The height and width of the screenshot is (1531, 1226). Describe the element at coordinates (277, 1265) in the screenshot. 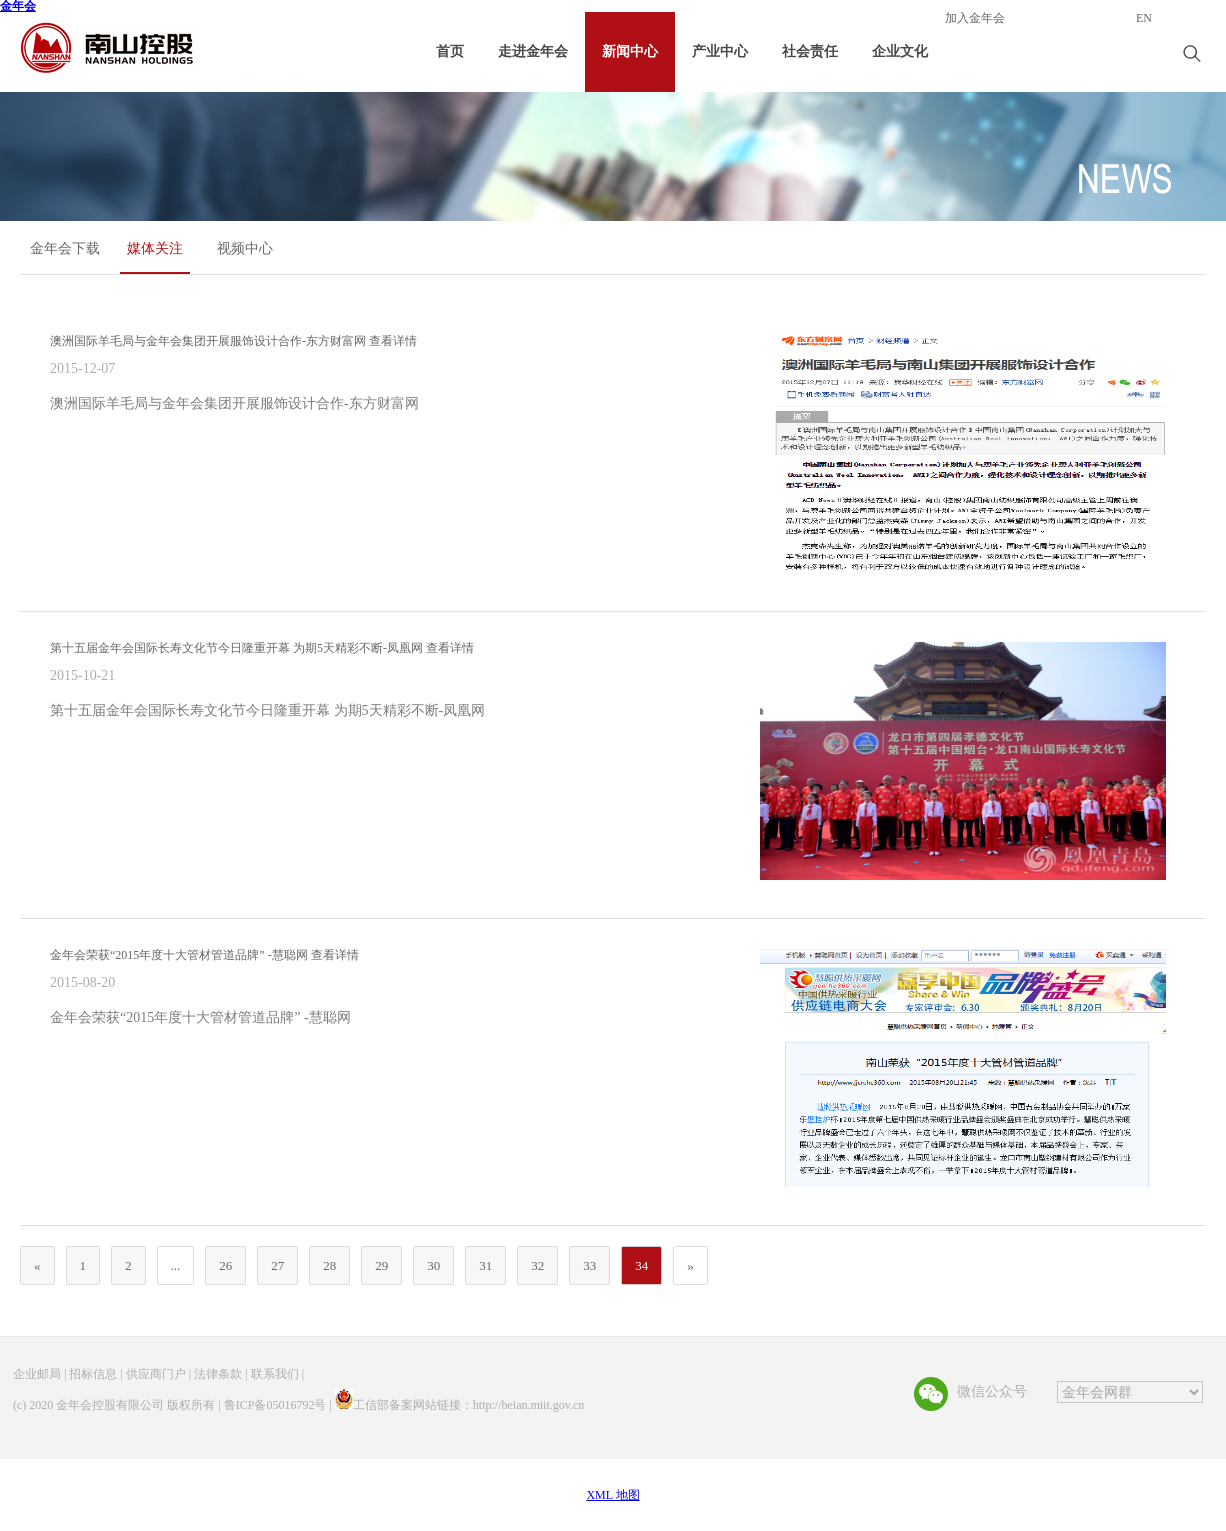

I see `27` at that location.